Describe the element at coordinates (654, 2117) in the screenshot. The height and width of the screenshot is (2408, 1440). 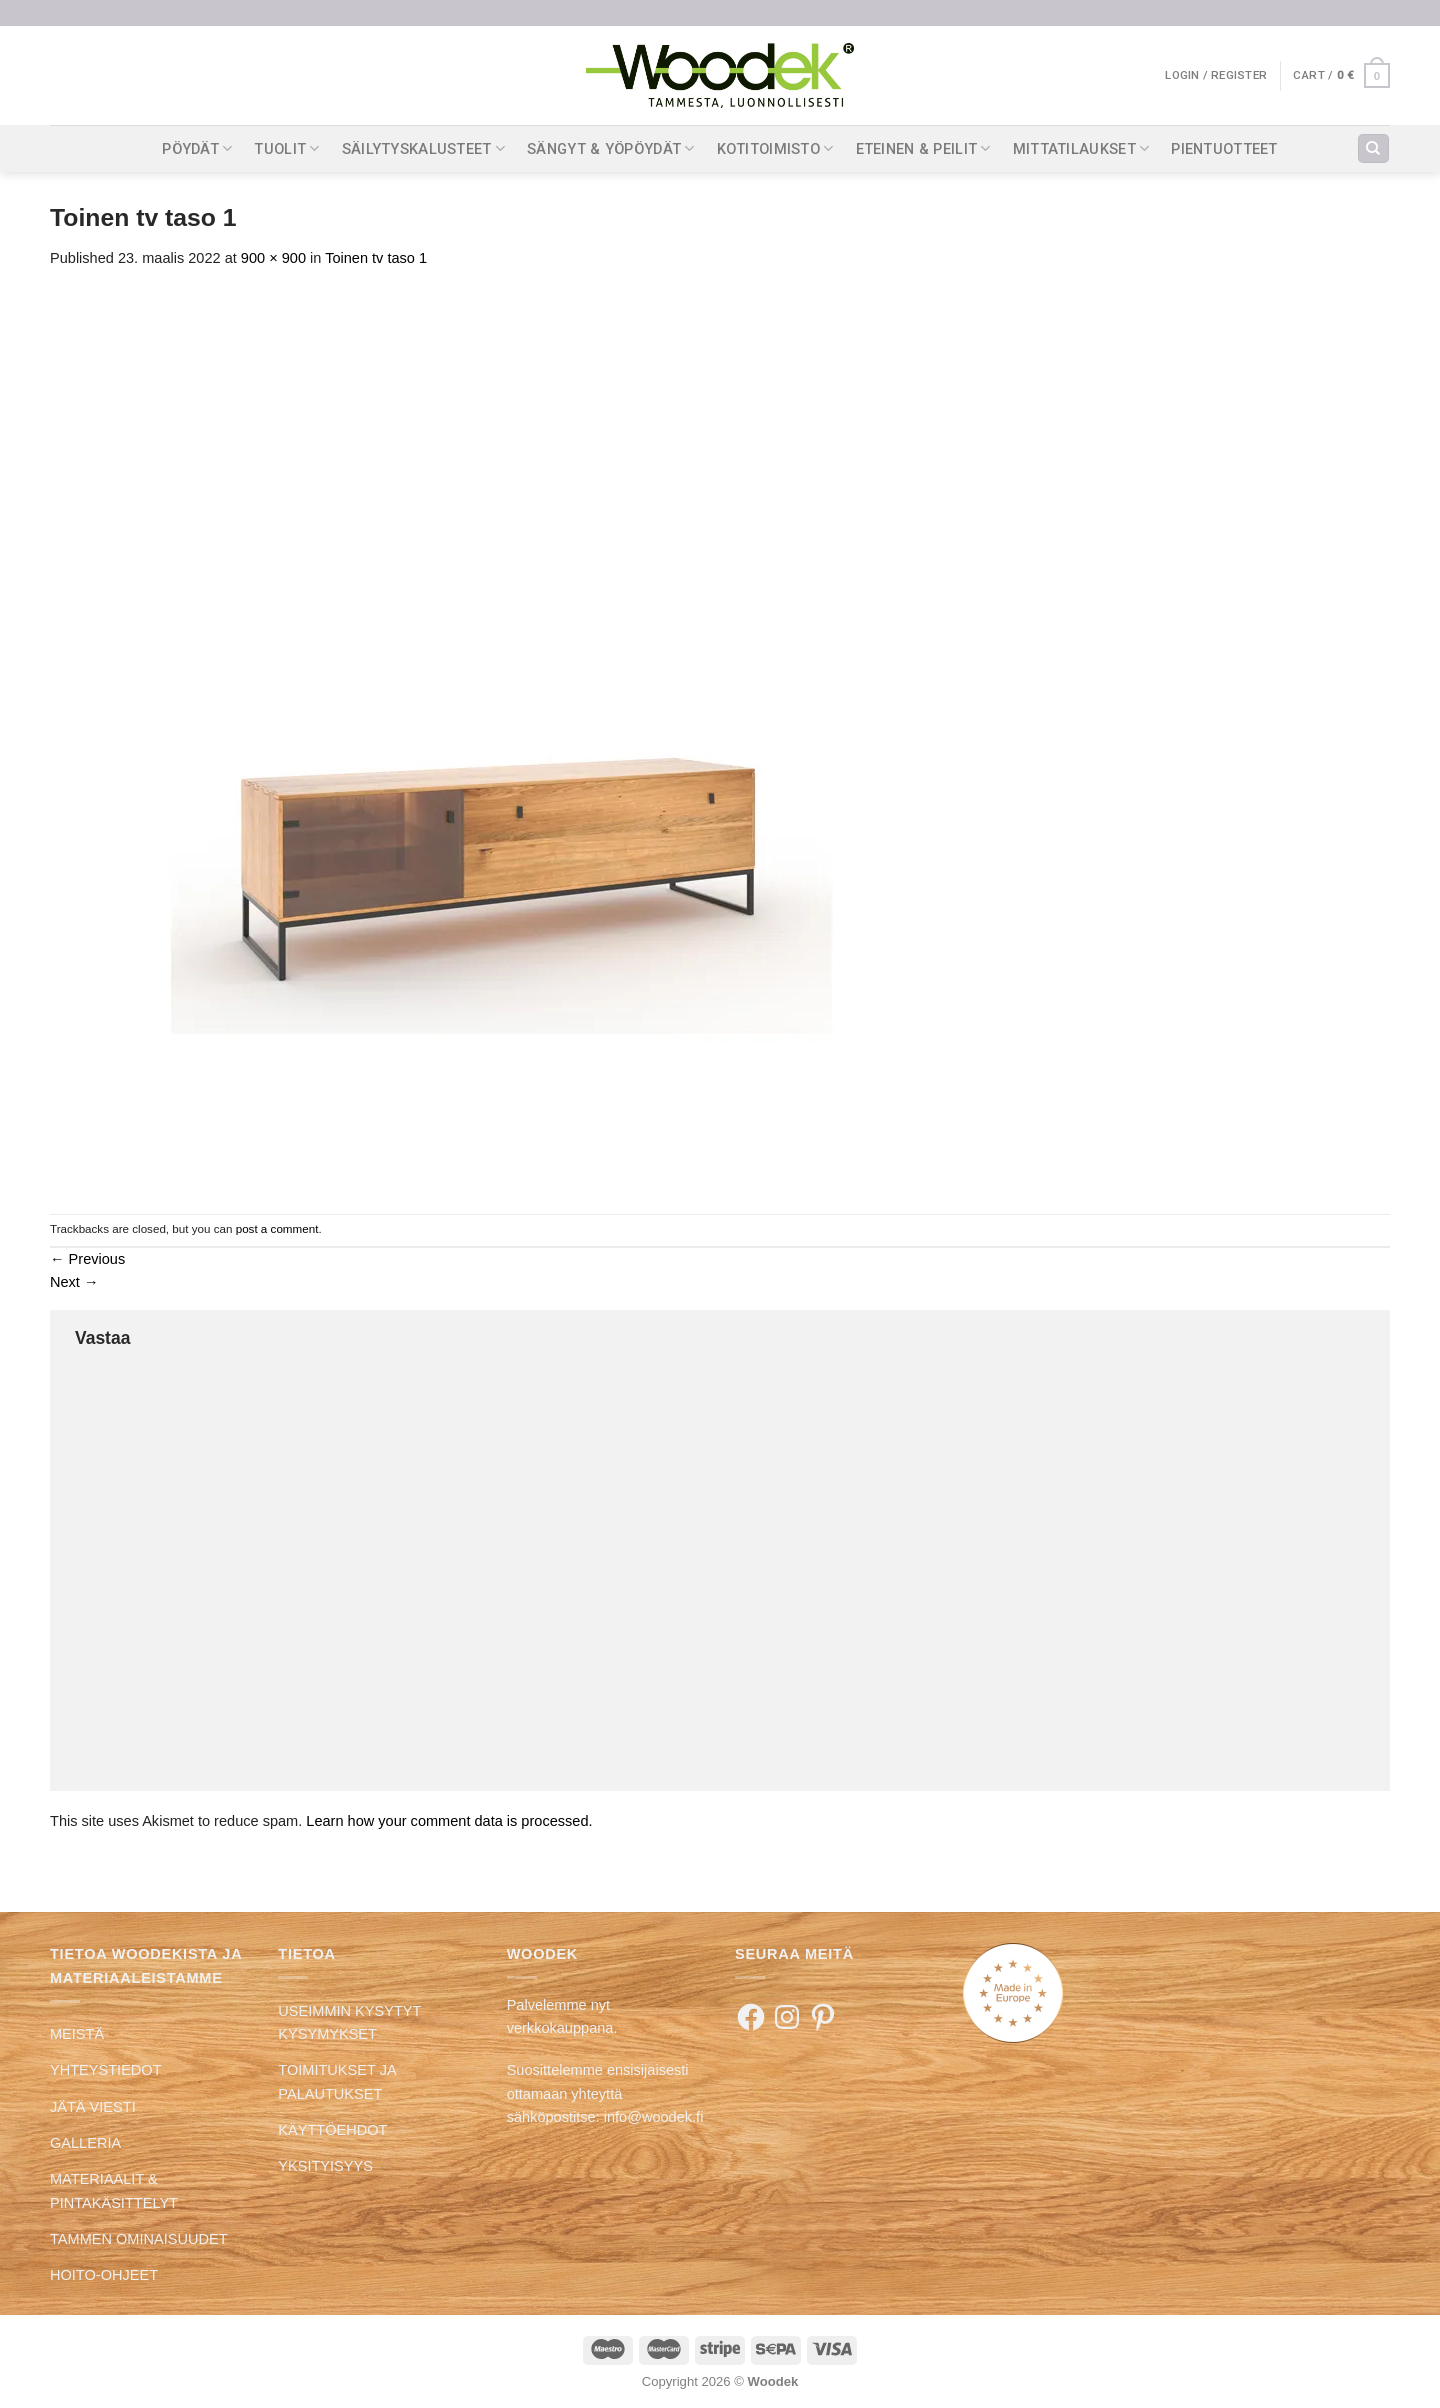
I see `info@woodek.fi` at that location.